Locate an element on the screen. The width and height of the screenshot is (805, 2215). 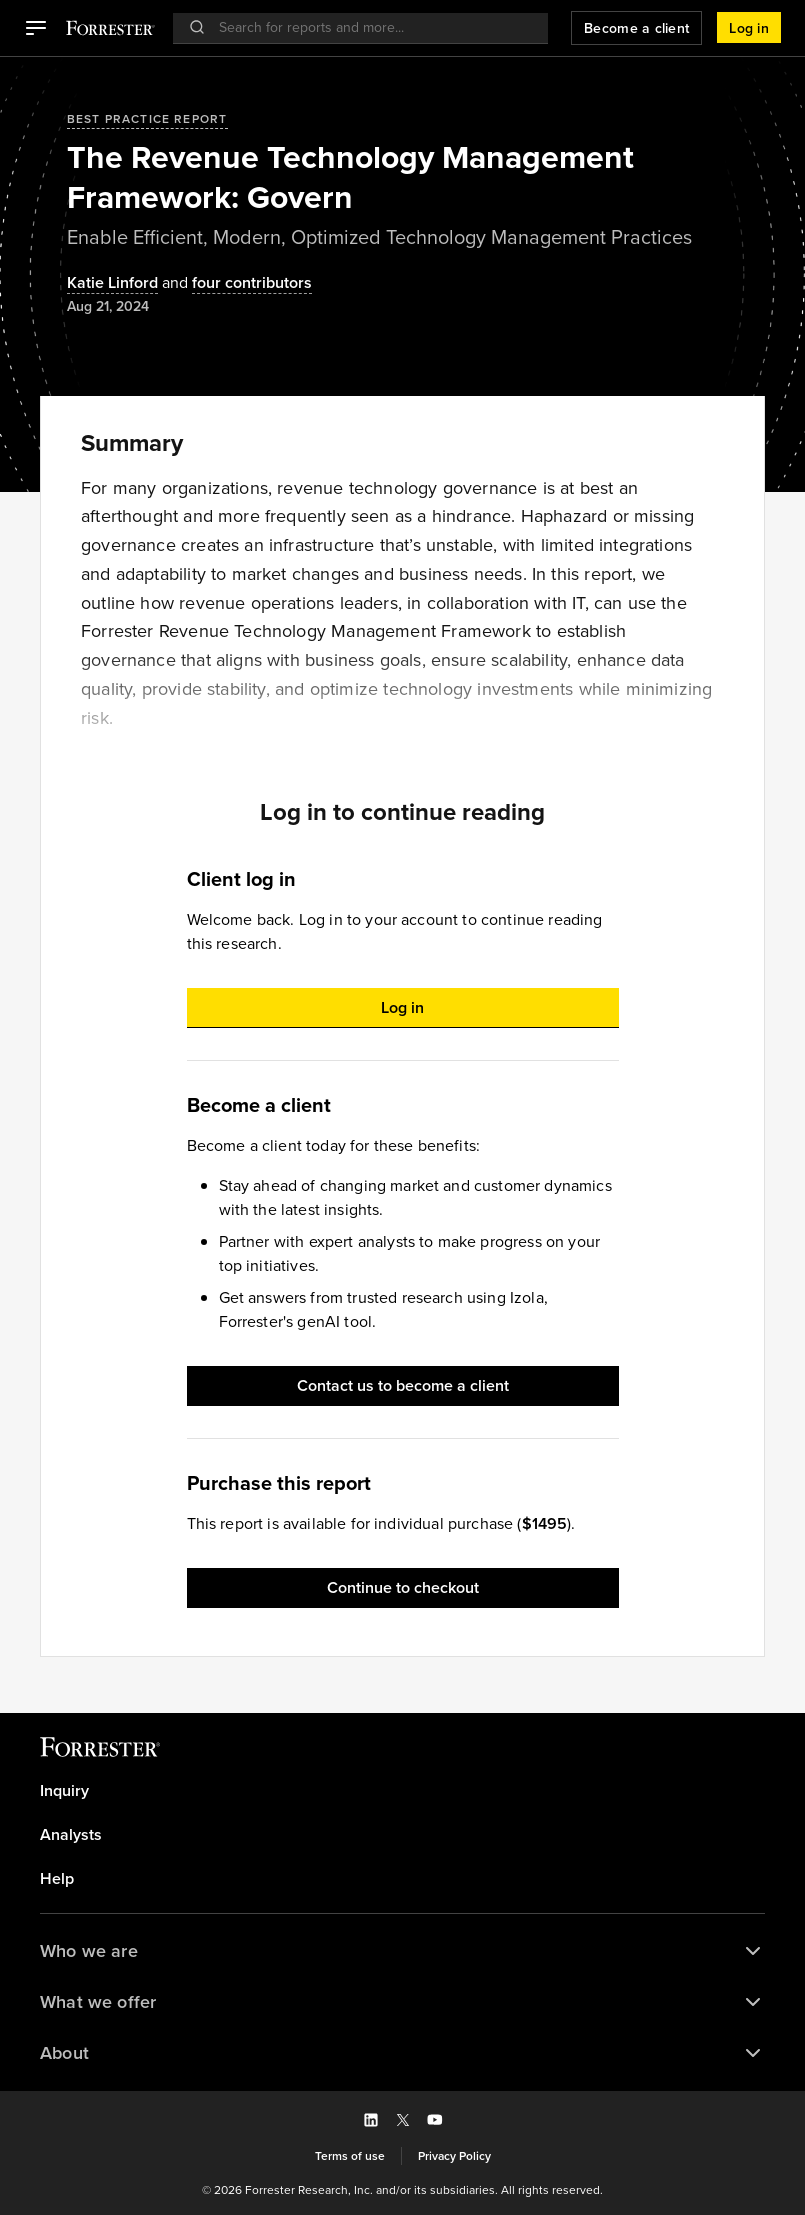
Help is located at coordinates (57, 1879).